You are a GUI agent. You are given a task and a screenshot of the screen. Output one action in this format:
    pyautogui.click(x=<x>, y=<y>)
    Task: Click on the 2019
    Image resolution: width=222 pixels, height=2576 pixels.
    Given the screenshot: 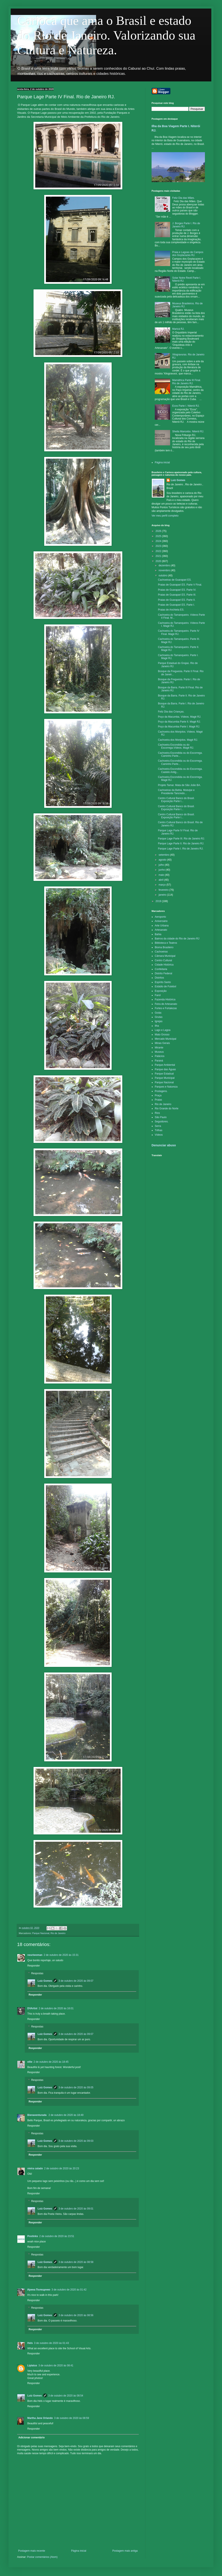 What is the action you would take?
    pyautogui.click(x=159, y=901)
    